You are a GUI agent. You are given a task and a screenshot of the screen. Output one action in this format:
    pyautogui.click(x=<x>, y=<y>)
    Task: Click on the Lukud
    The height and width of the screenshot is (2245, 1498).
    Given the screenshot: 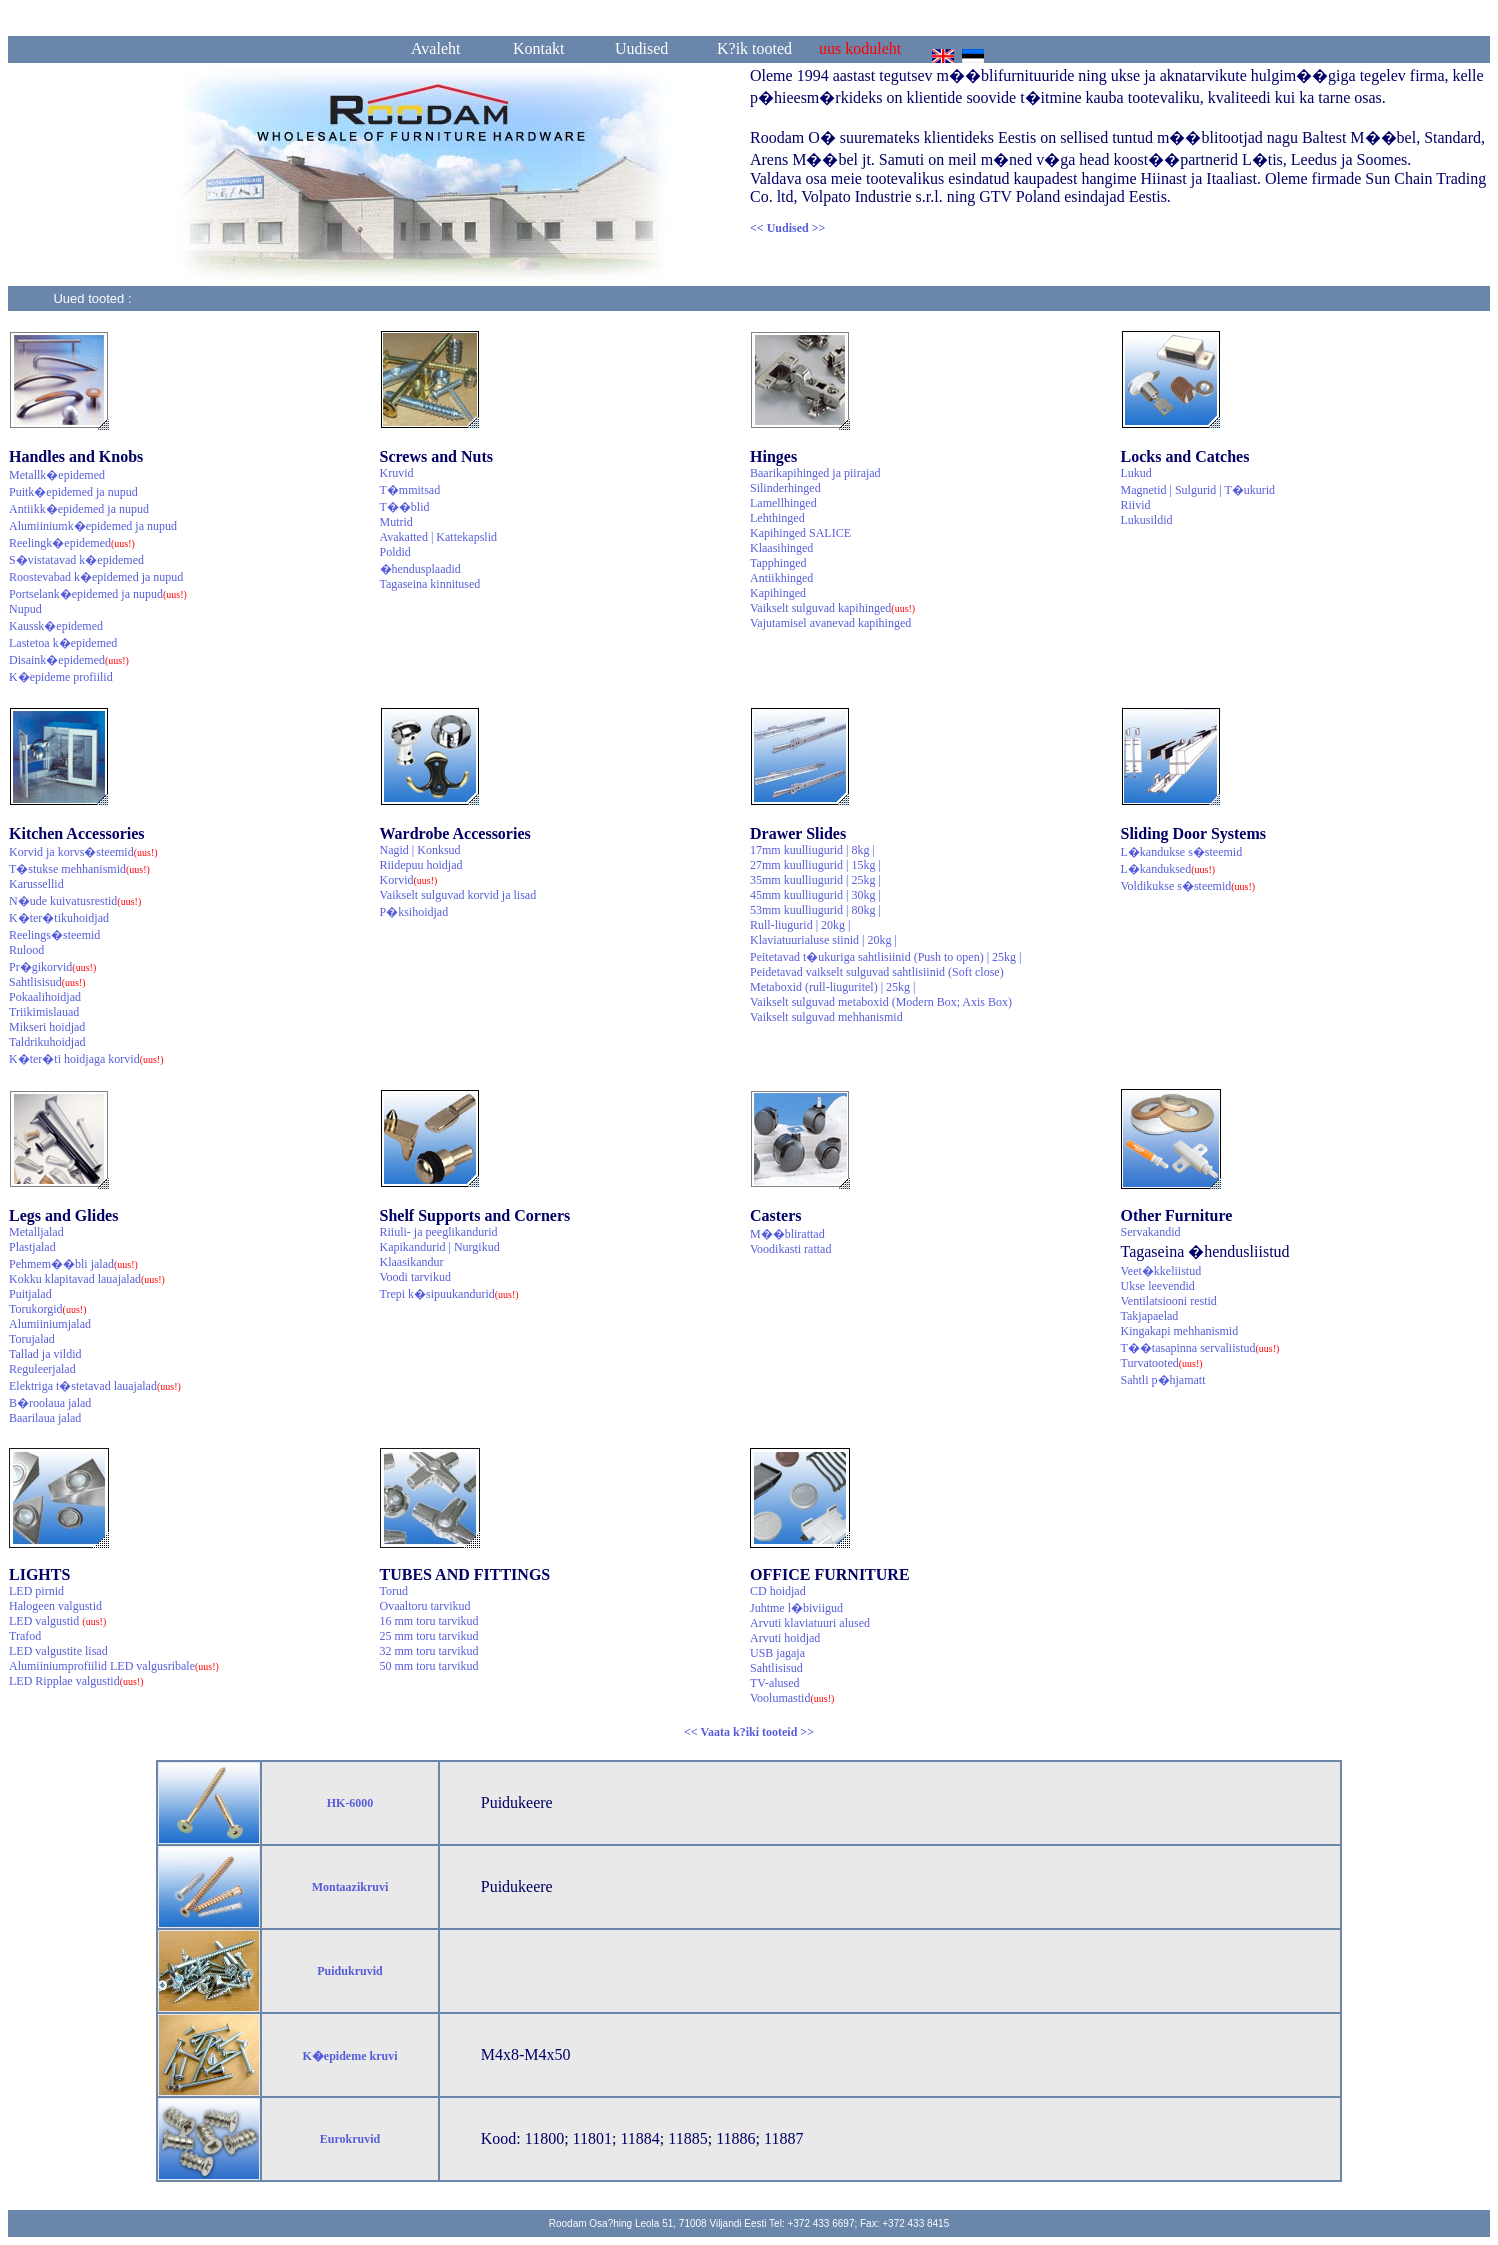 What is the action you would take?
    pyautogui.click(x=1136, y=473)
    